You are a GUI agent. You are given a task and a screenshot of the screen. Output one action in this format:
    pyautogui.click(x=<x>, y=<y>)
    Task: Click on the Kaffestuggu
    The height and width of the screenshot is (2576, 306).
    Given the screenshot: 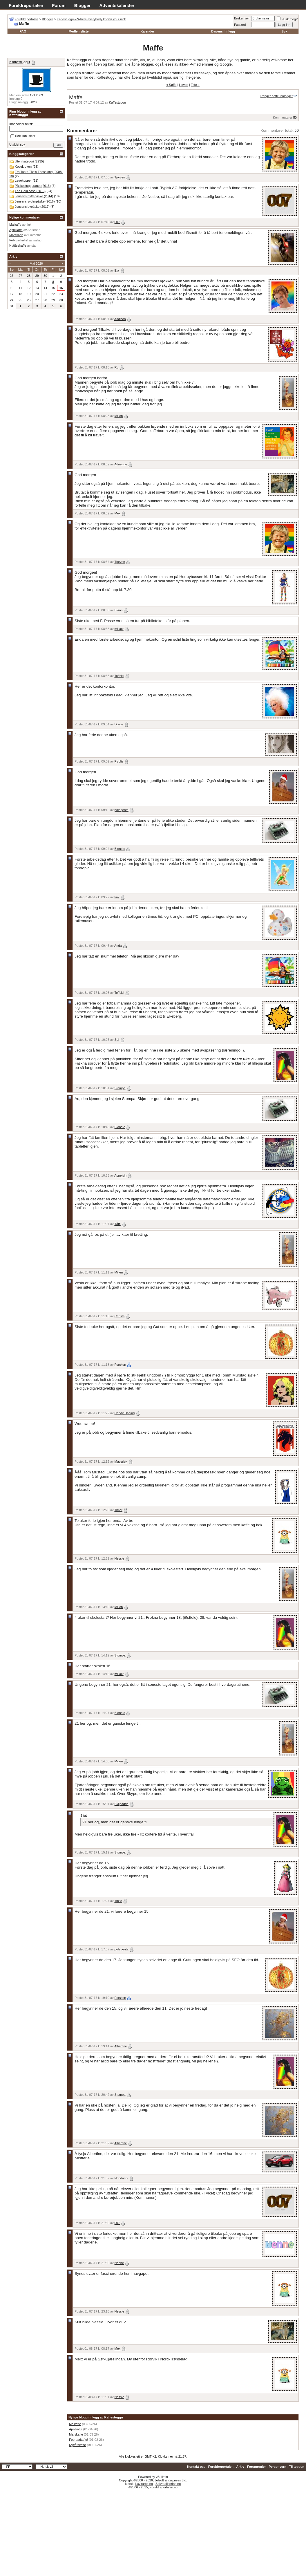 What is the action you would take?
    pyautogui.click(x=117, y=102)
    